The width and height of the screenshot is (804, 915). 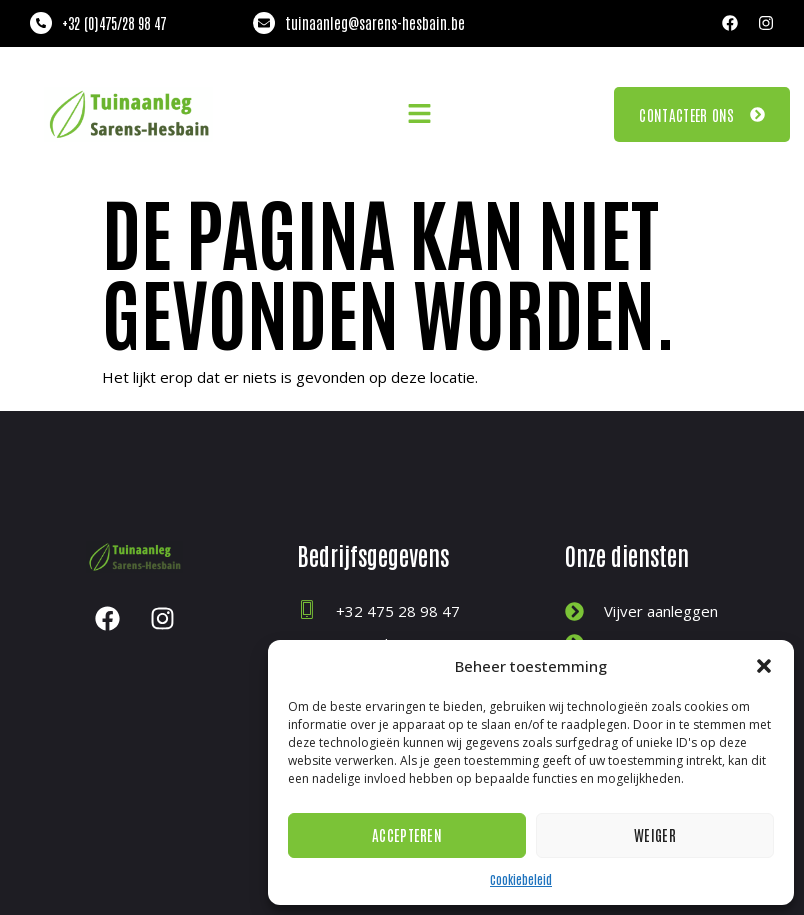 What do you see at coordinates (375, 22) in the screenshot?
I see `tuinaanleg@sarens-hesbain.be` at bounding box center [375, 22].